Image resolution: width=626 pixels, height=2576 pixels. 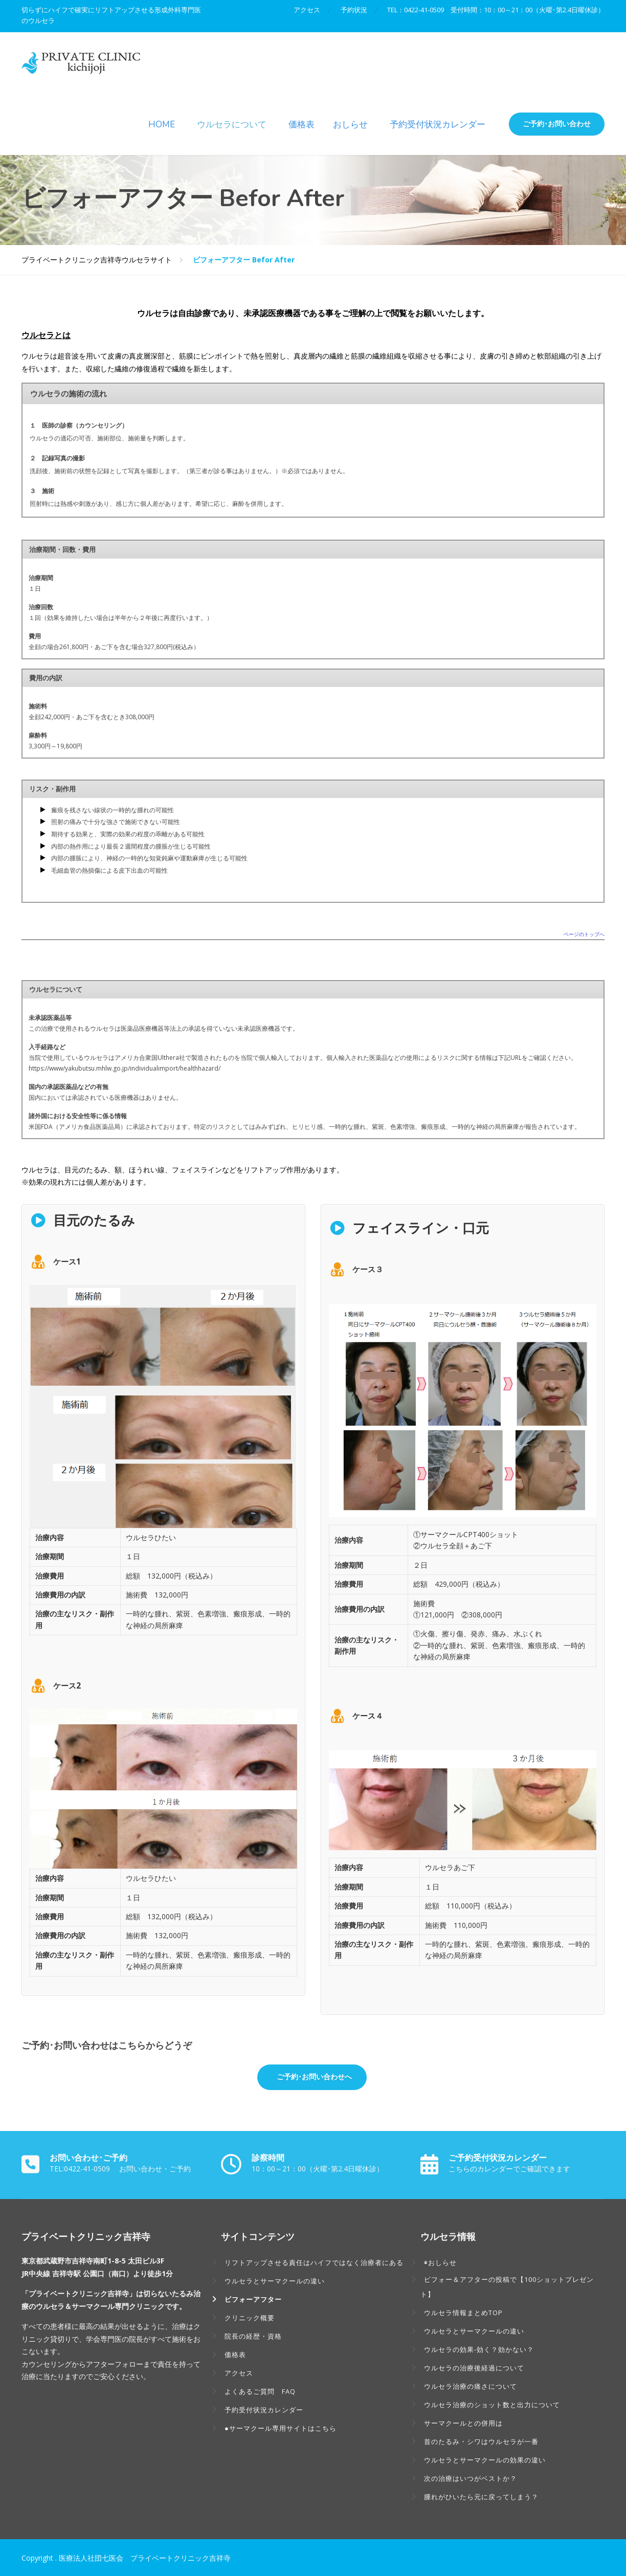 I want to click on ウルセラとサーマクールの効果の違い, so click(x=485, y=2459).